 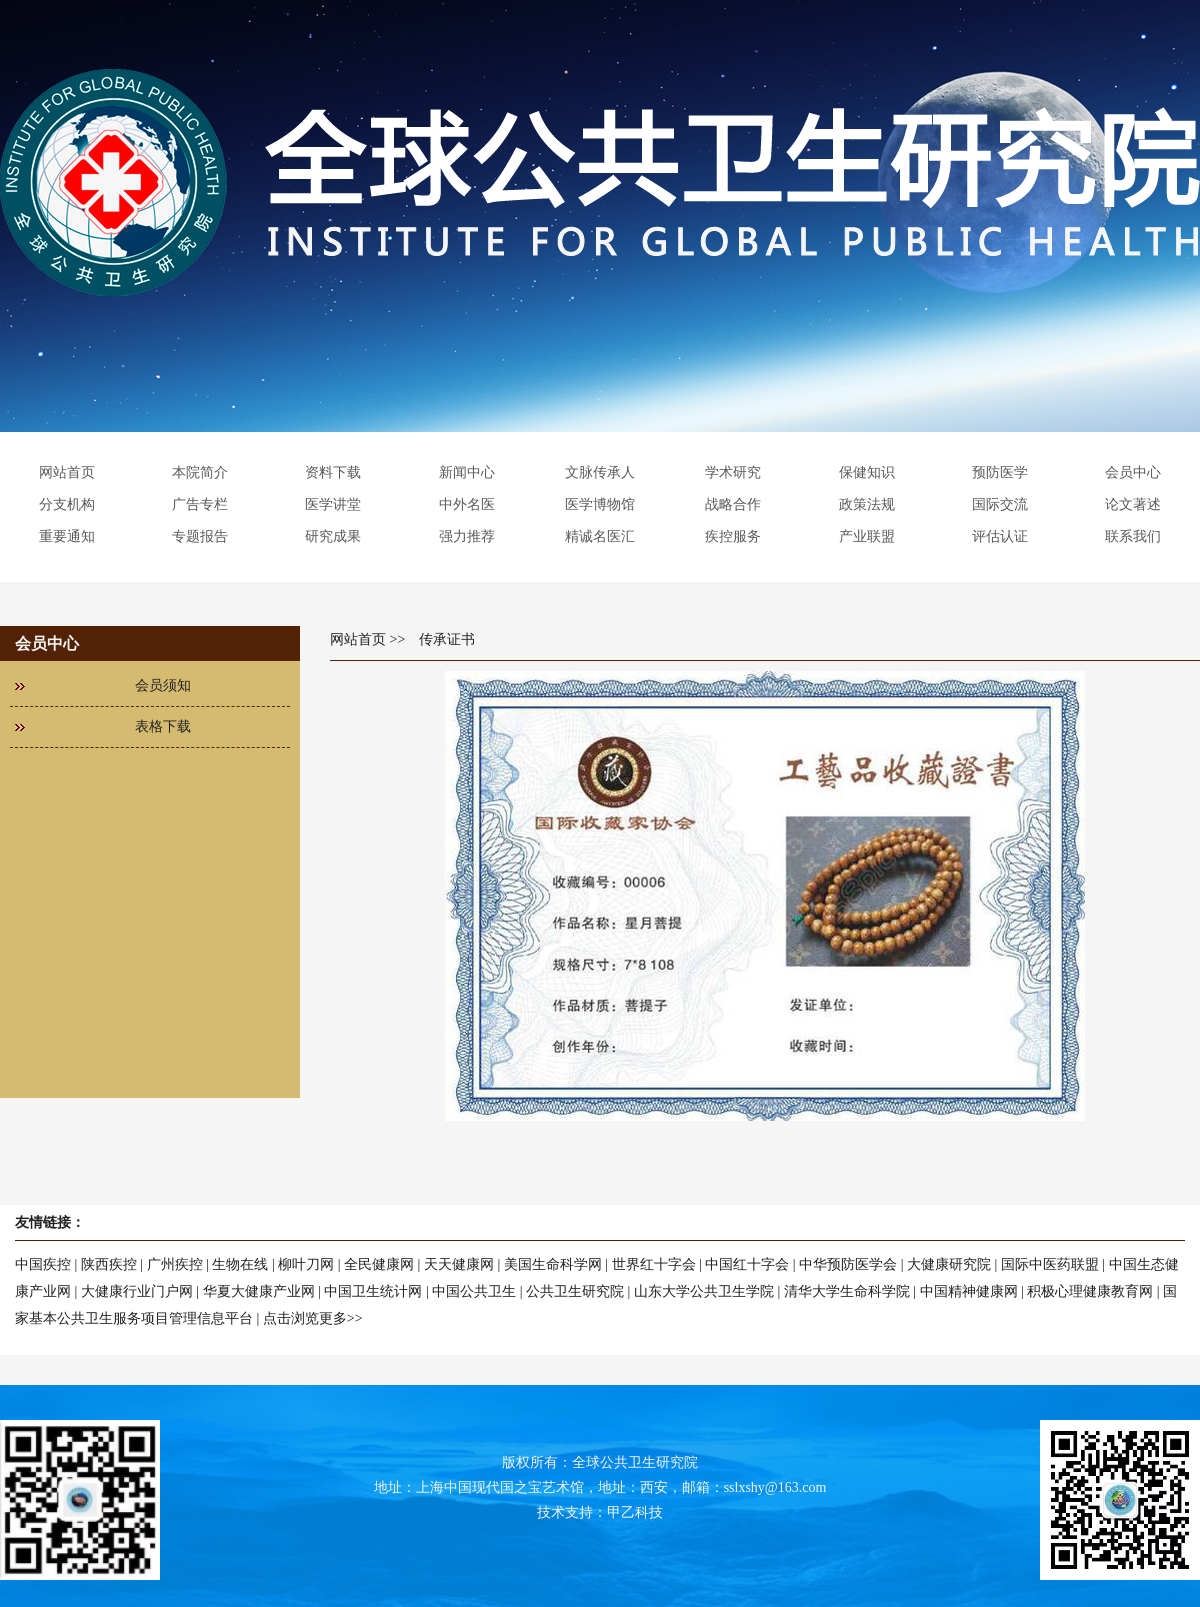 I want to click on 生物在线, so click(x=240, y=1264).